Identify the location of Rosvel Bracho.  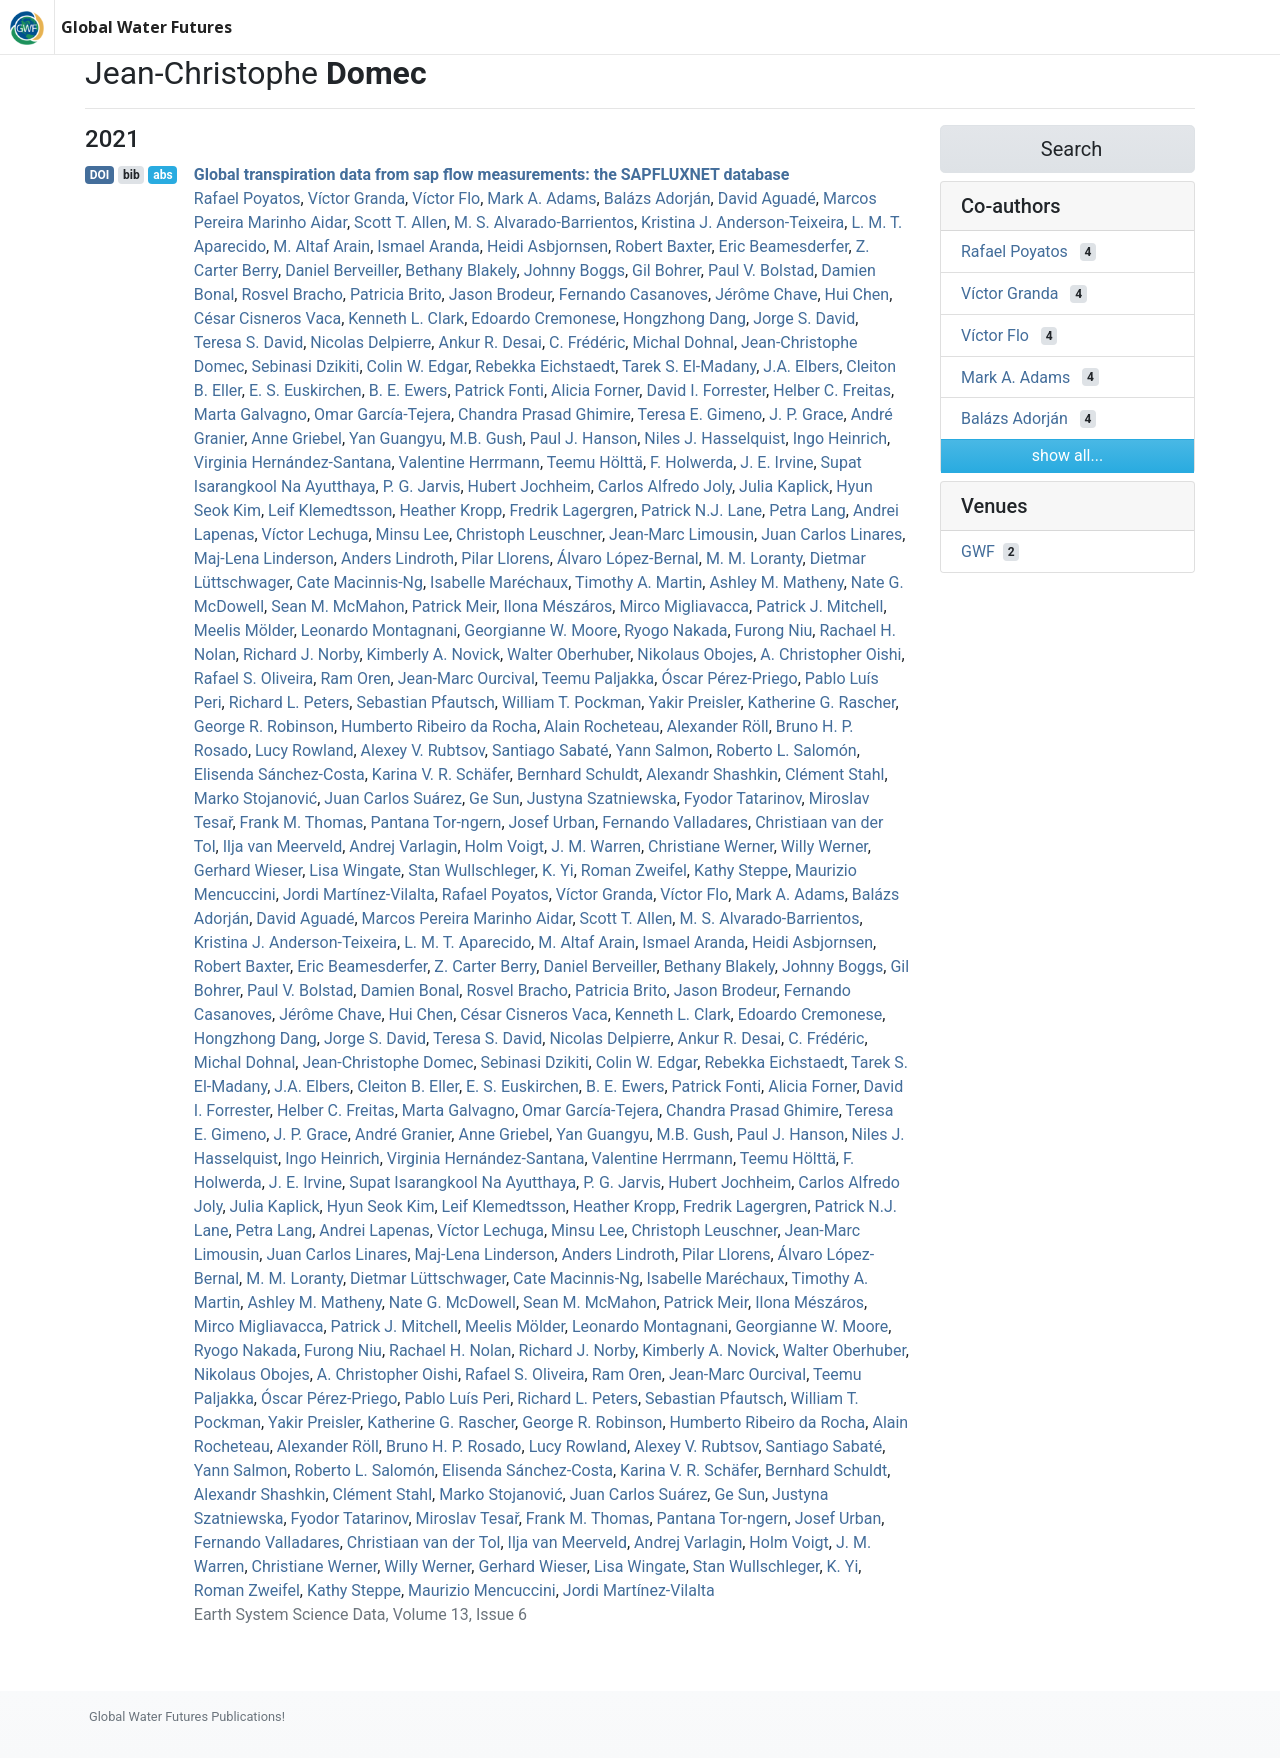
(291, 294).